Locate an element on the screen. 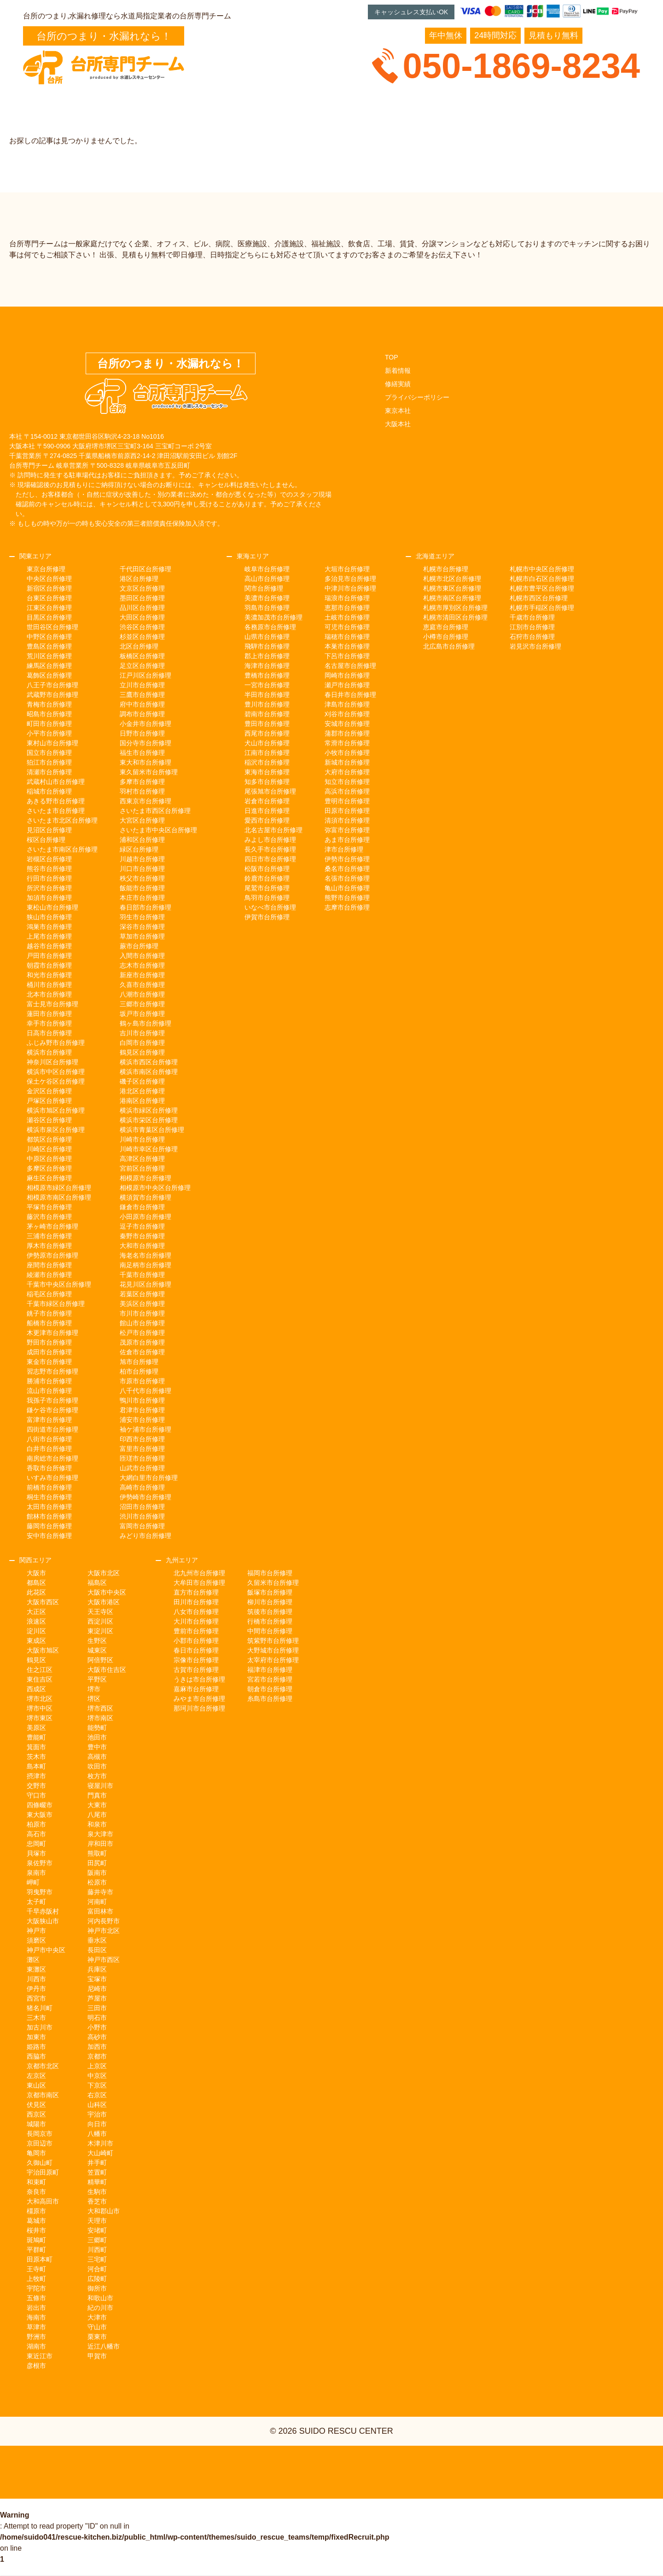 The height and width of the screenshot is (2576, 663). 箕面市 is located at coordinates (36, 1747).